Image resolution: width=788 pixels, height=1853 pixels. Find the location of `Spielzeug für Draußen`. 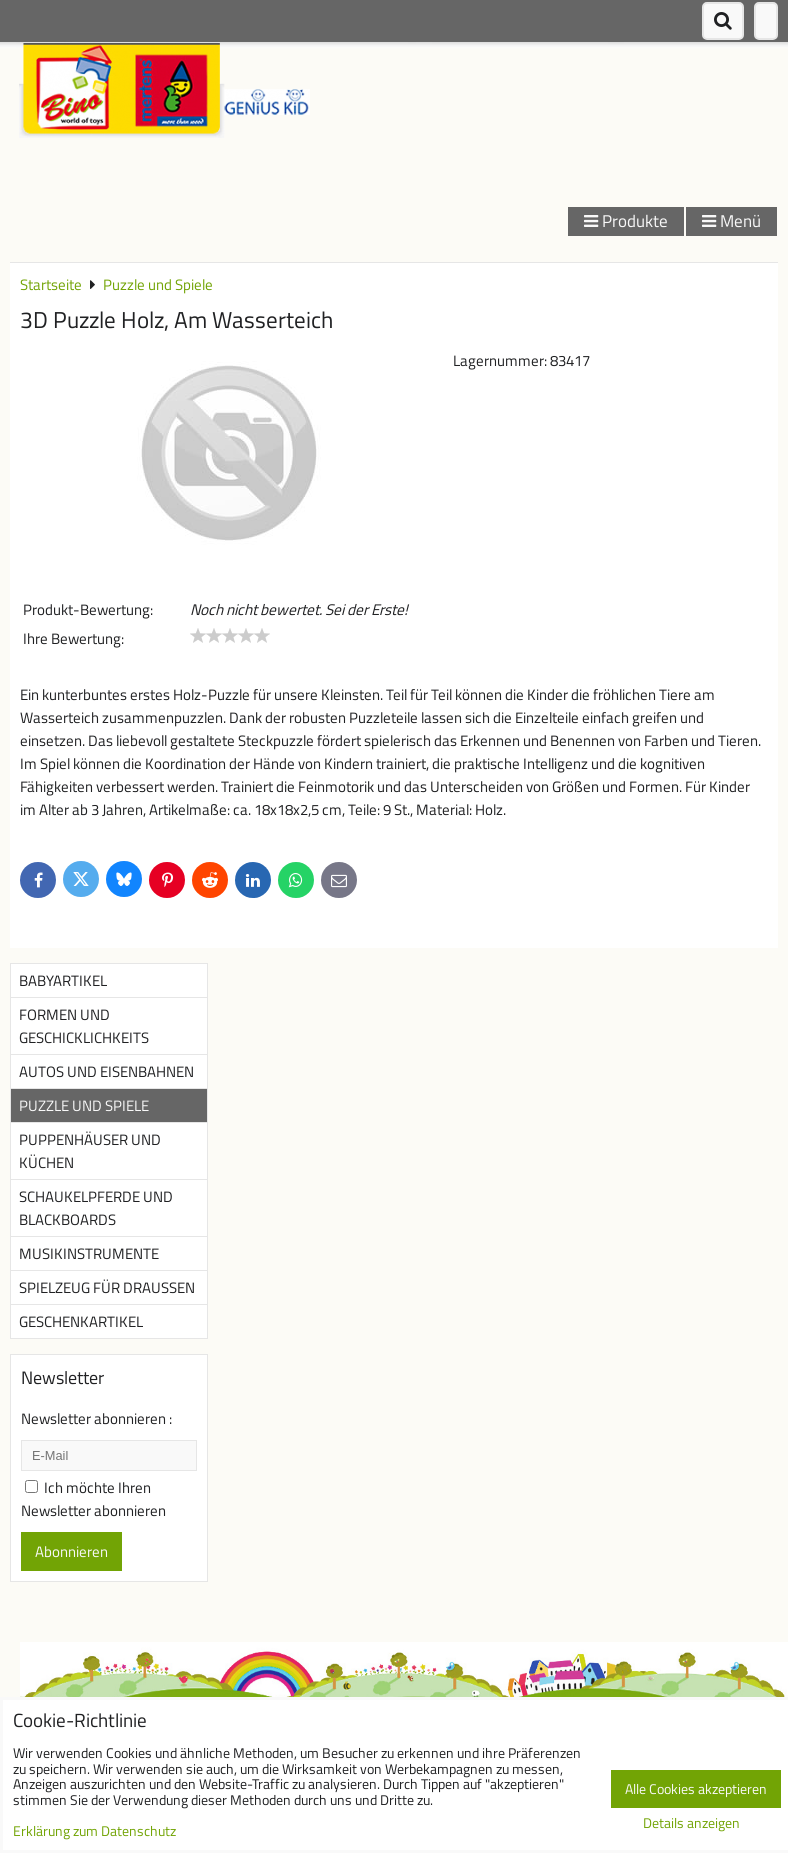

Spielzeug für Draußen is located at coordinates (107, 1287).